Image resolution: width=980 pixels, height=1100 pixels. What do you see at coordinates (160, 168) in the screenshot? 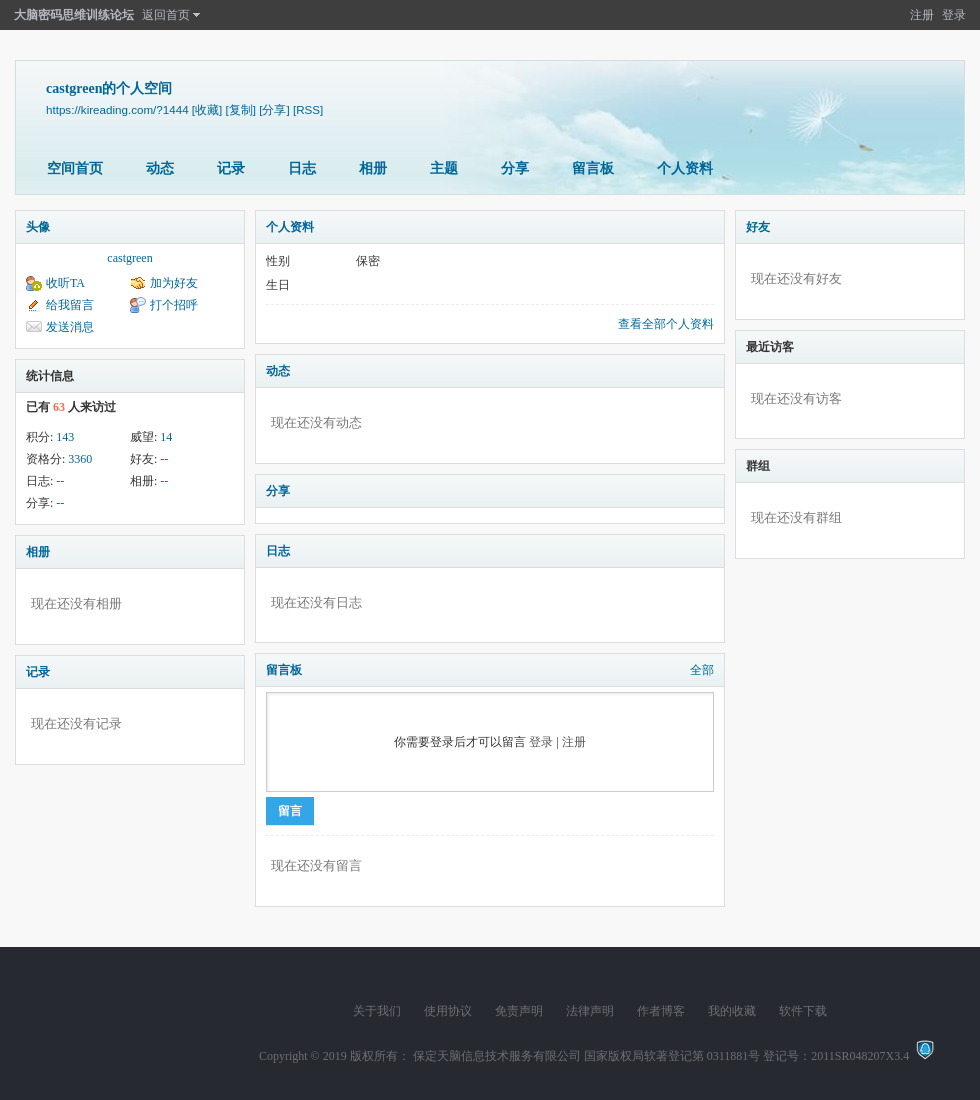
I see `动态` at bounding box center [160, 168].